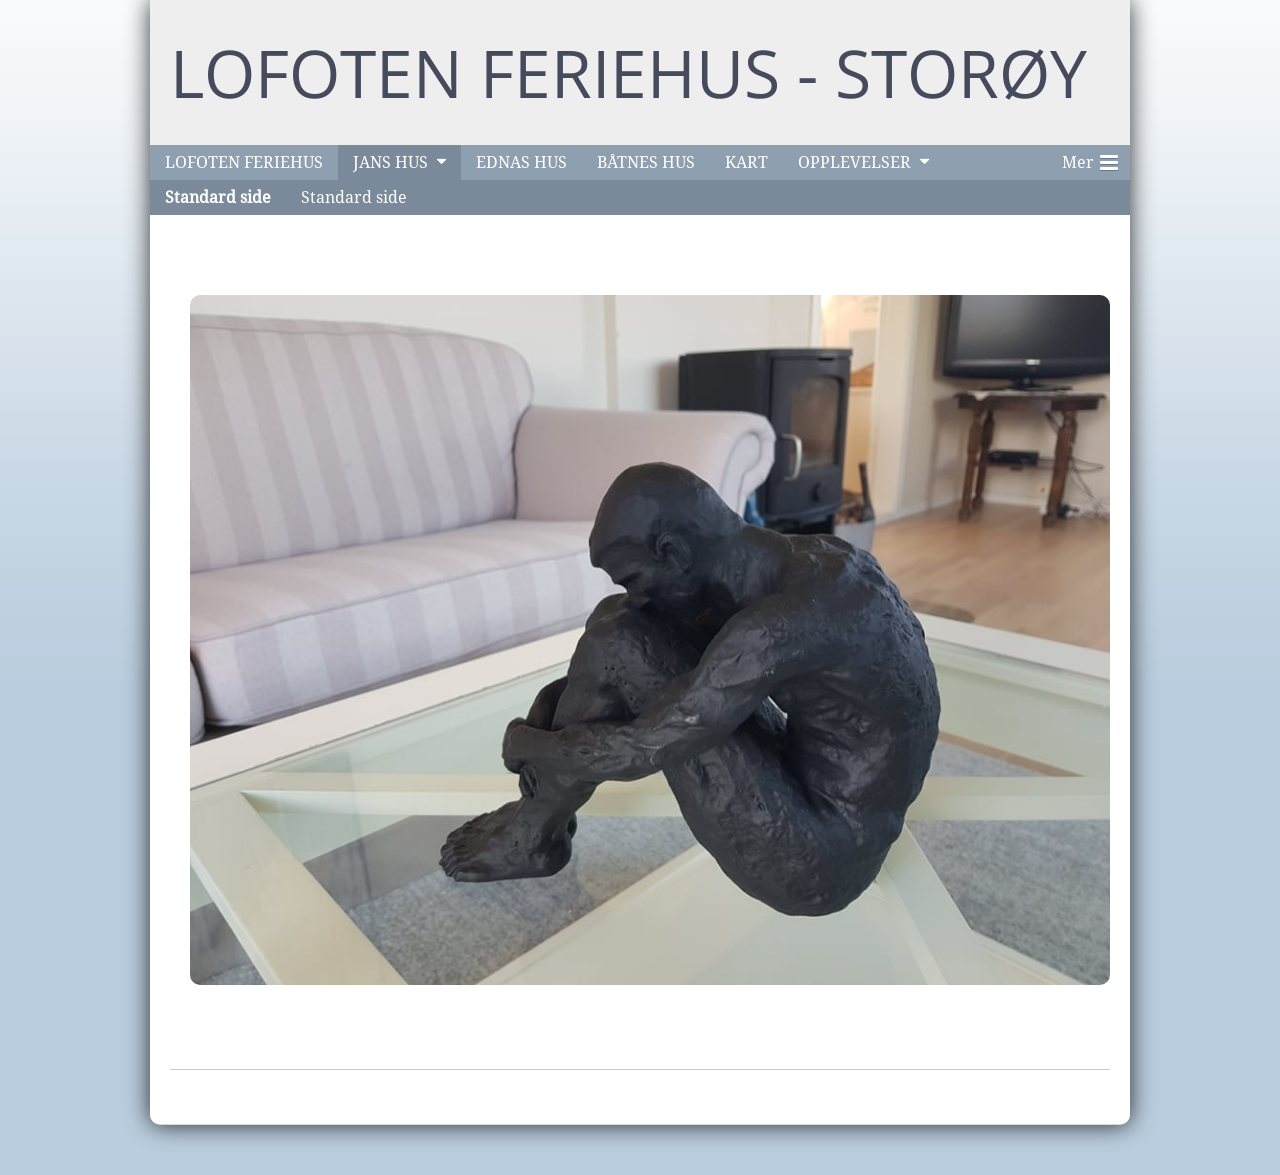 This screenshot has height=1175, width=1280. I want to click on Standard side, so click(218, 197).